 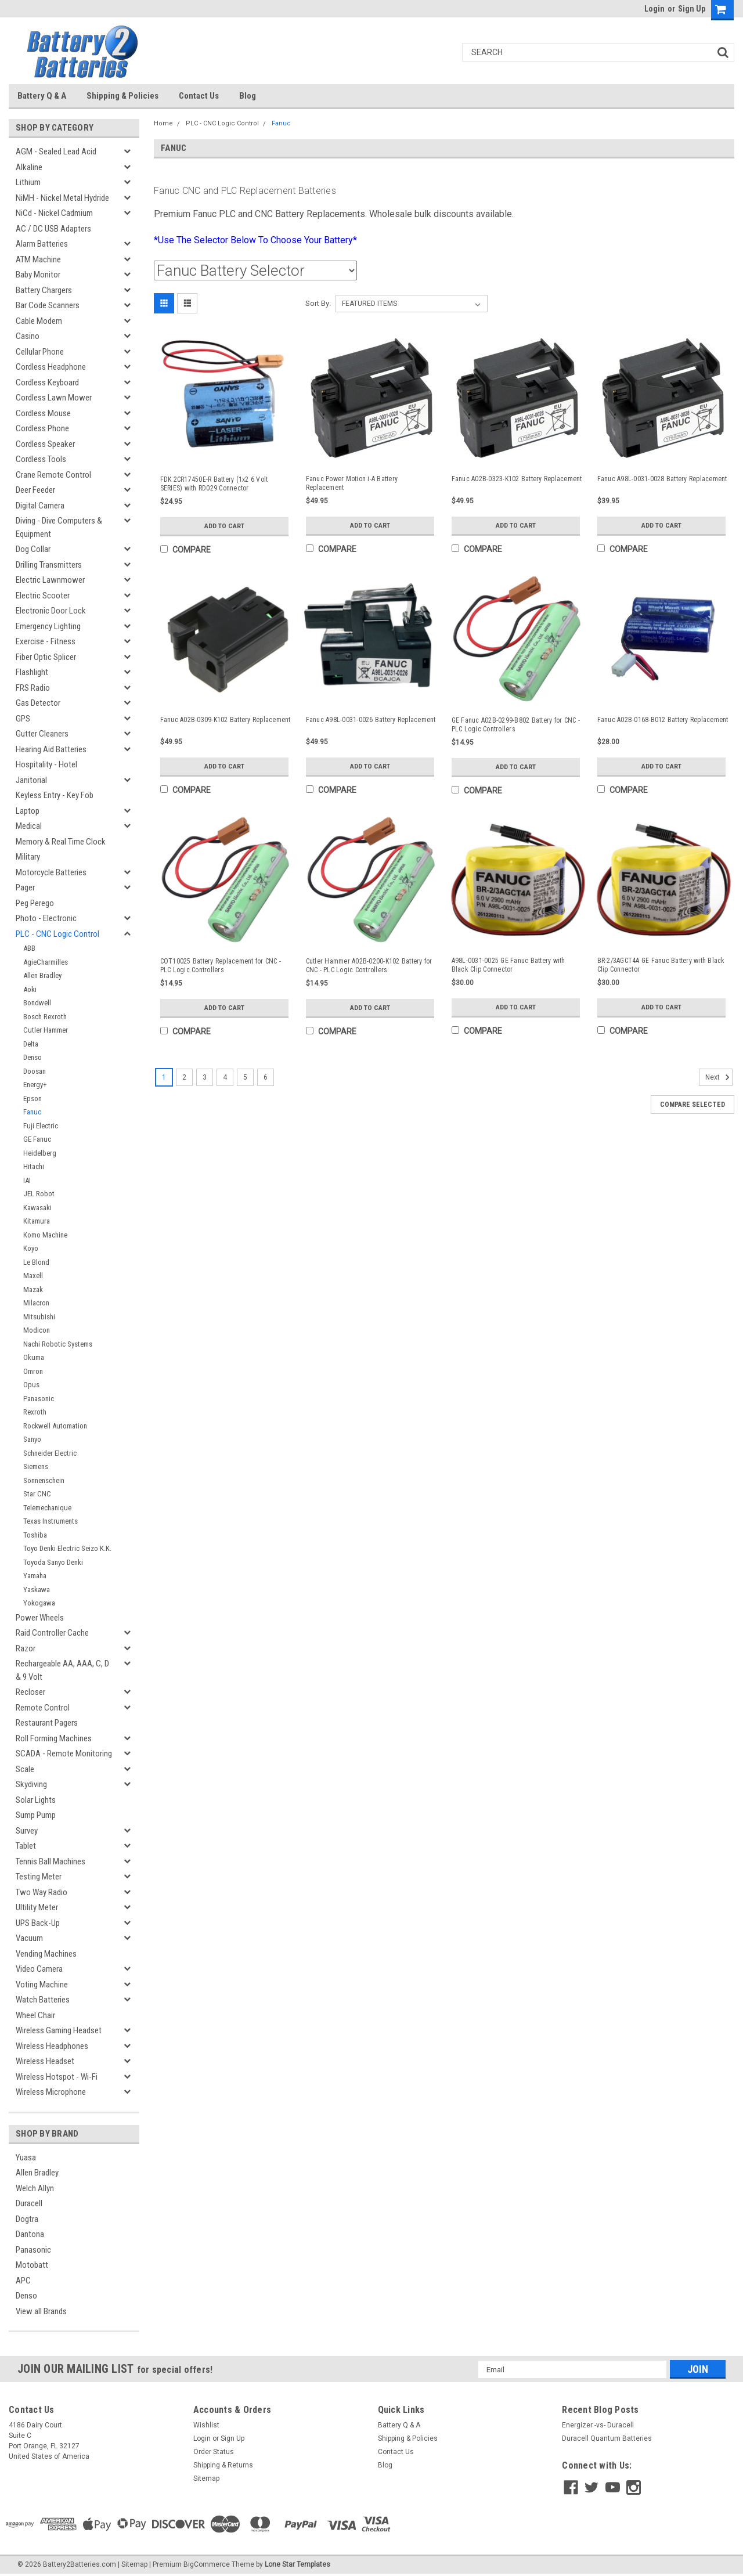 What do you see at coordinates (25, 1769) in the screenshot?
I see `Scale` at bounding box center [25, 1769].